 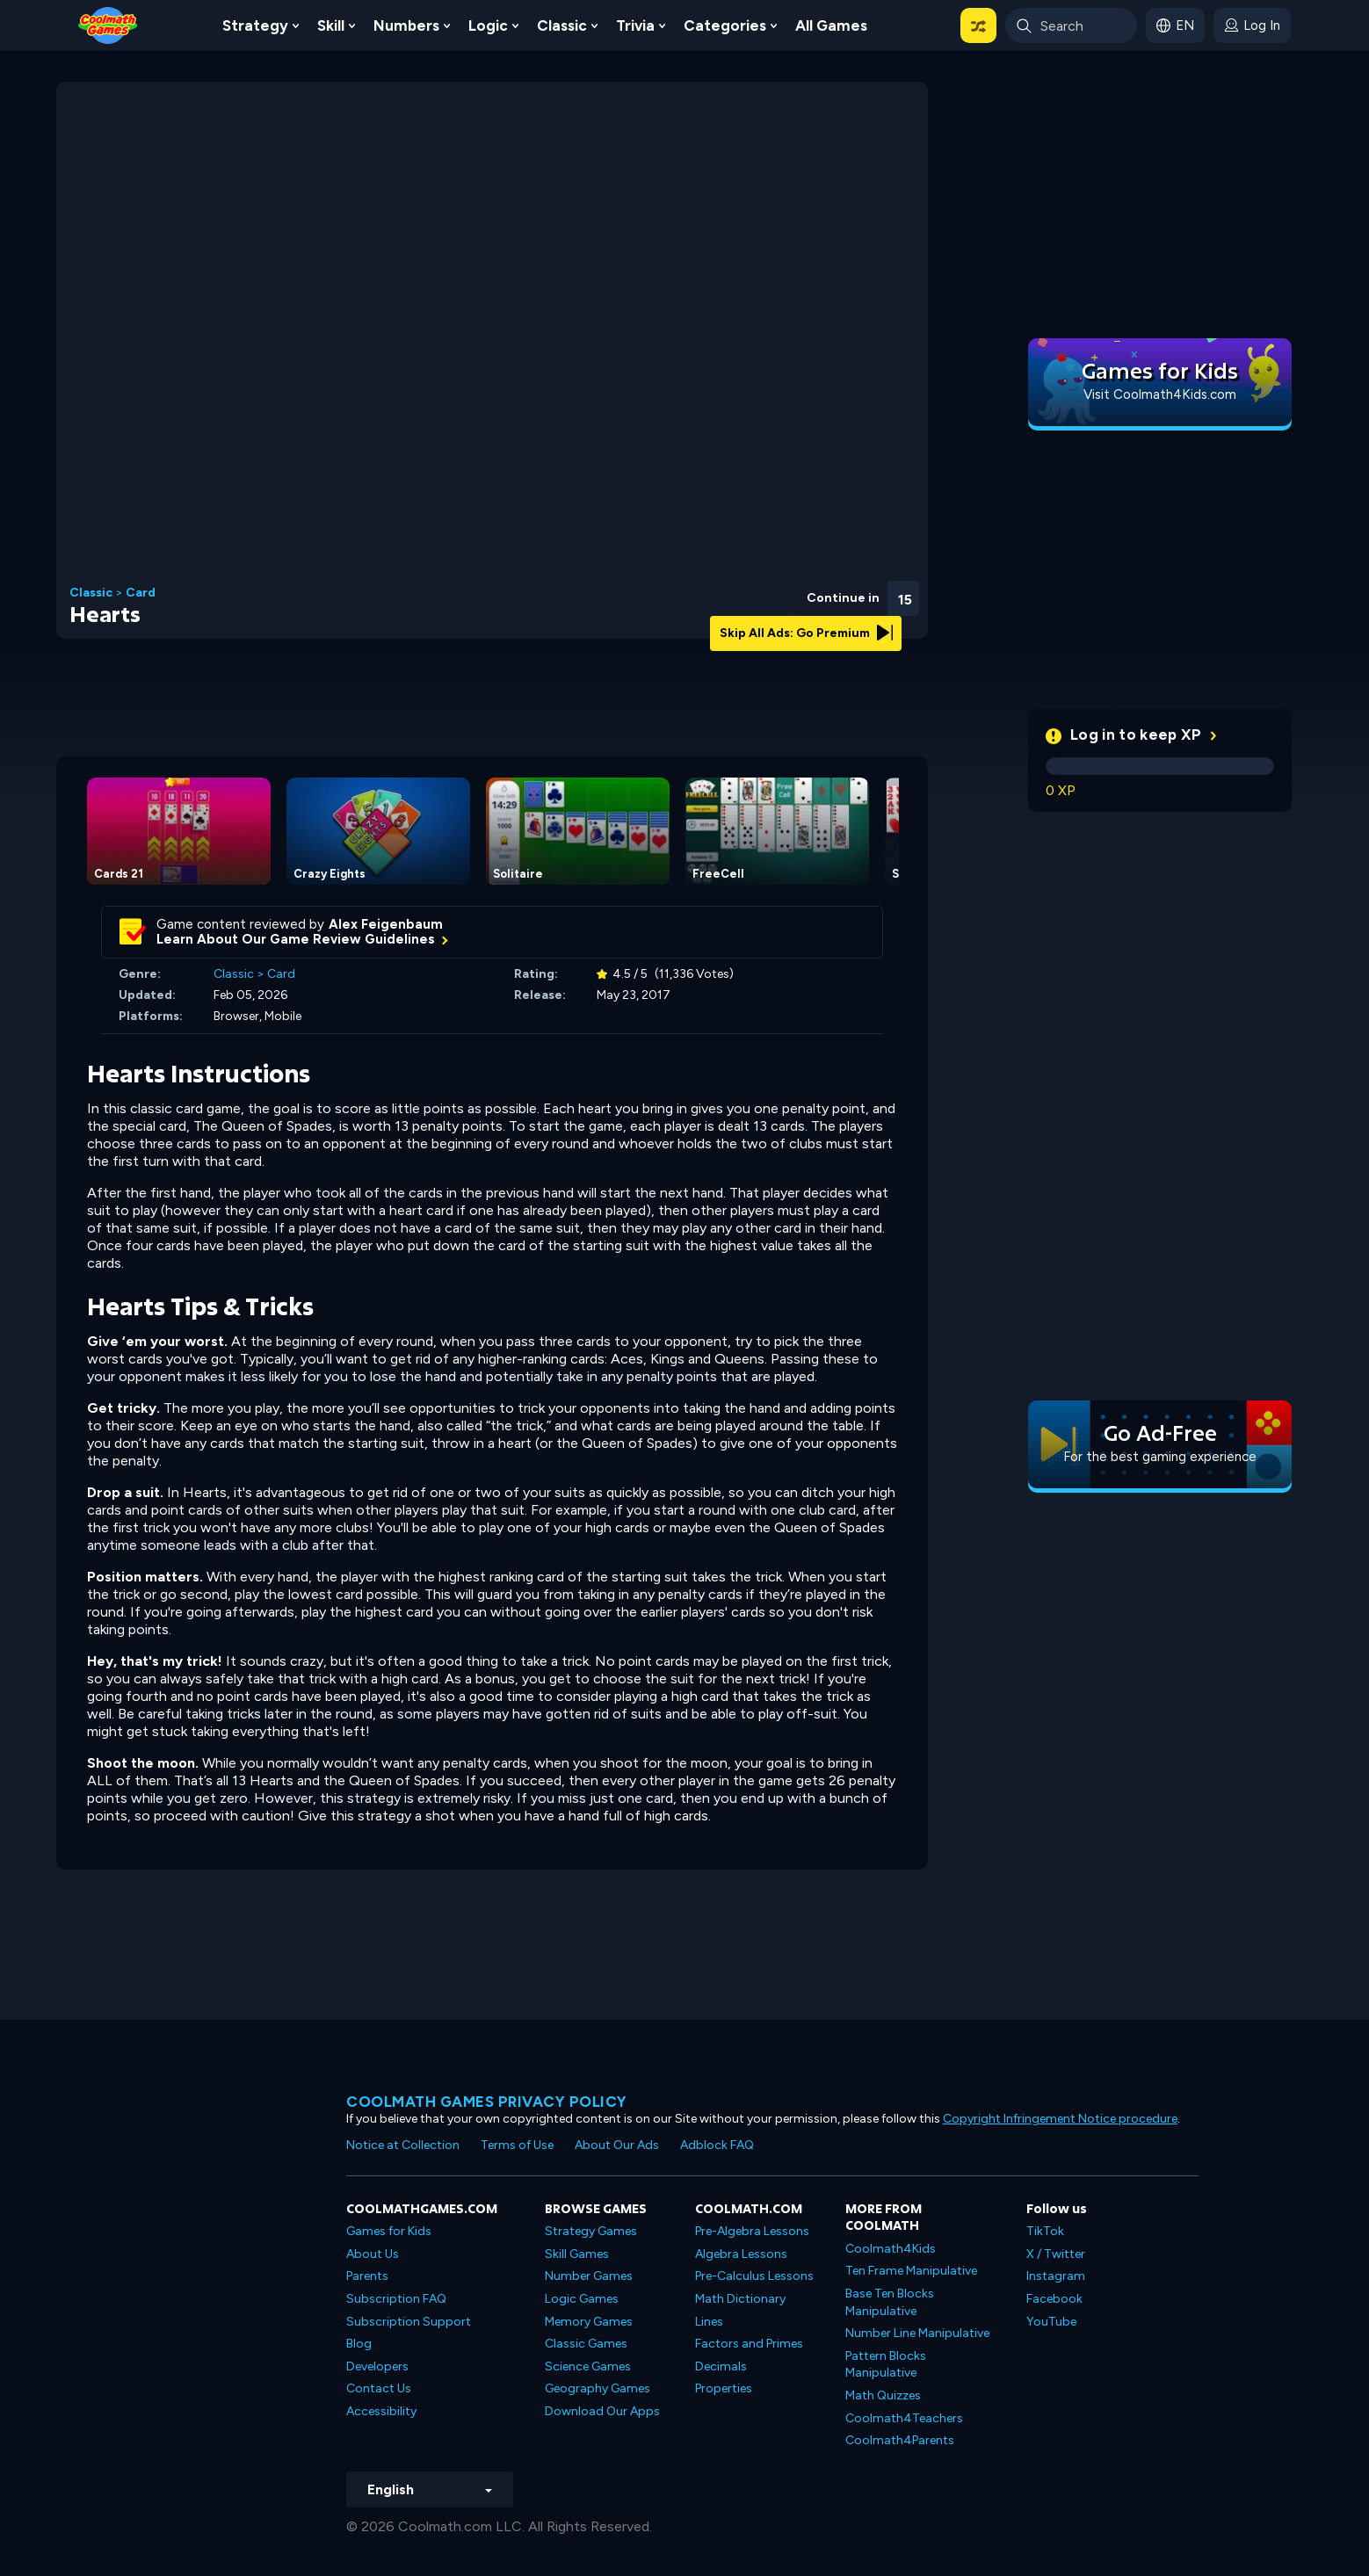 I want to click on Base Ten Blocks Manipulative, so click(x=889, y=2302).